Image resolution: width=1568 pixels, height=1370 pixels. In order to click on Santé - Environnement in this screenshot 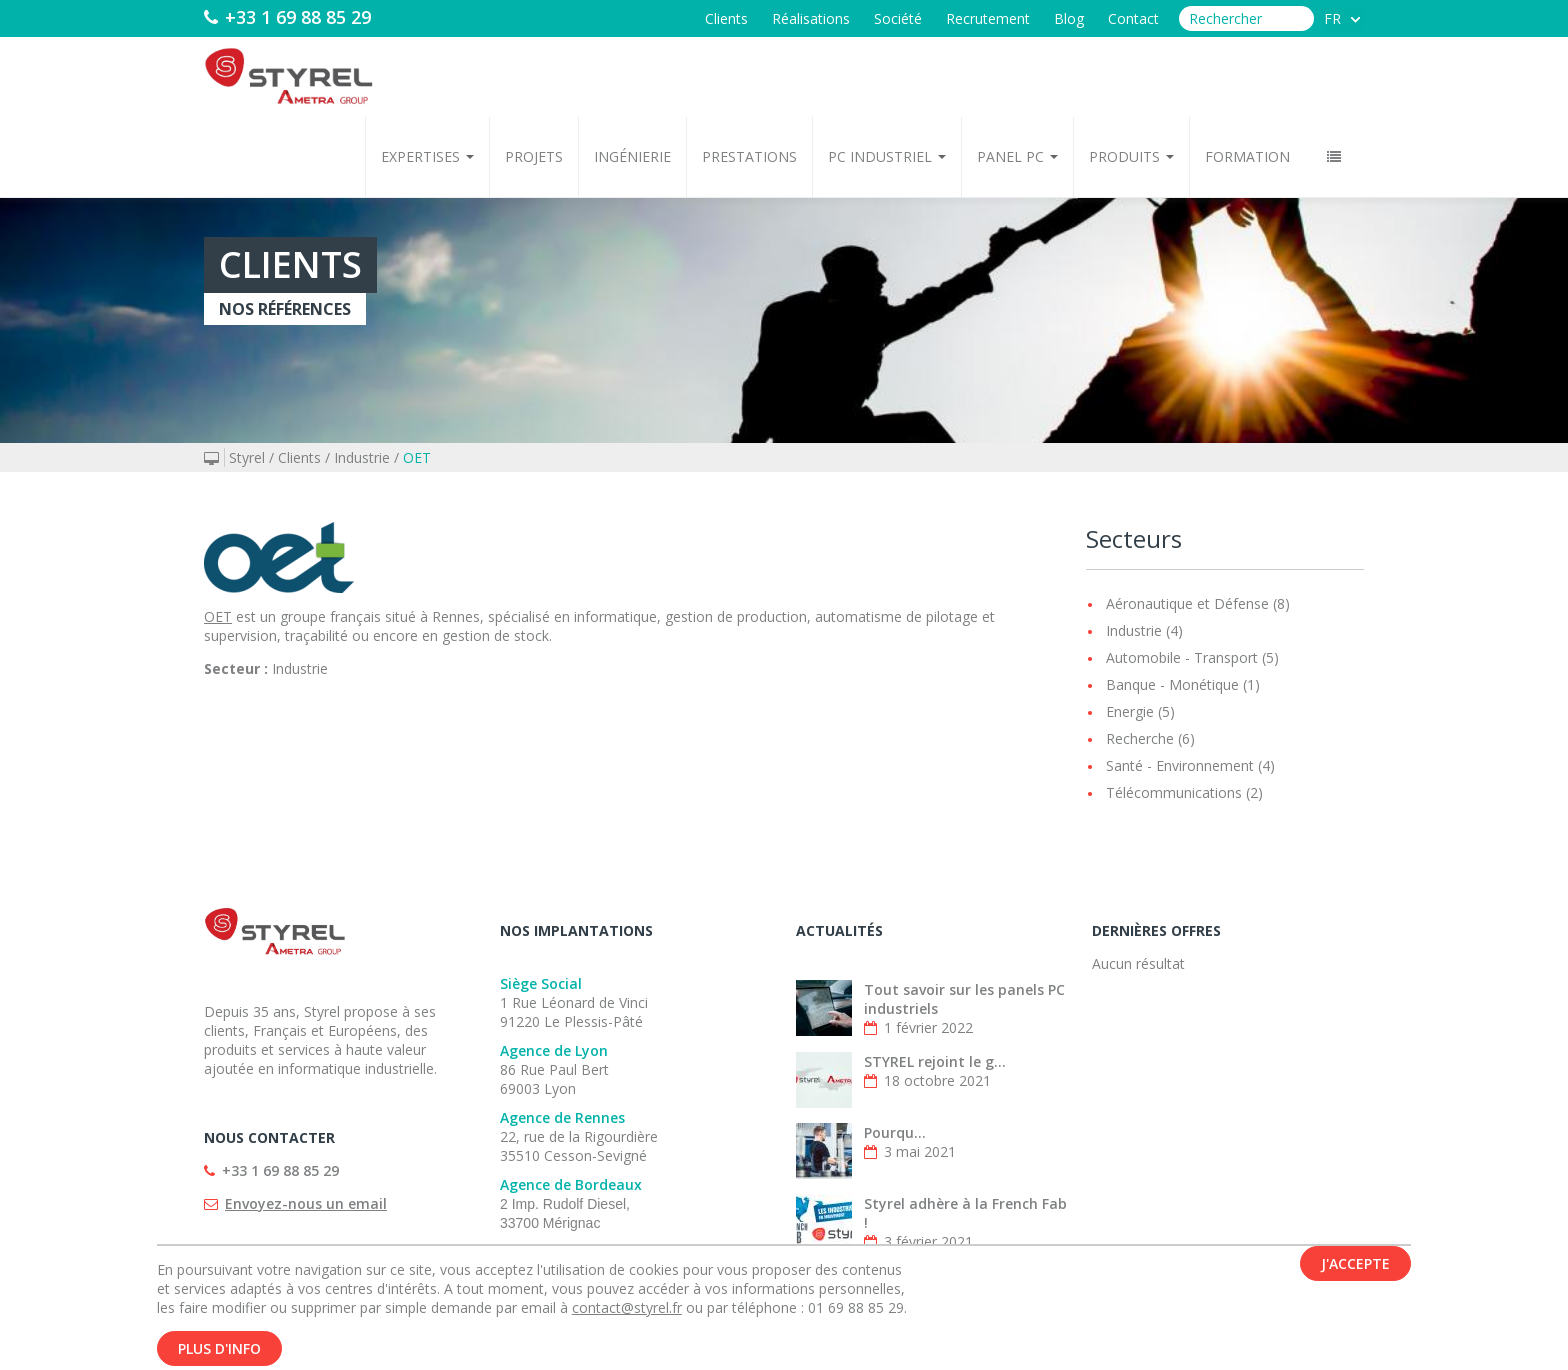, I will do `click(1180, 765)`.